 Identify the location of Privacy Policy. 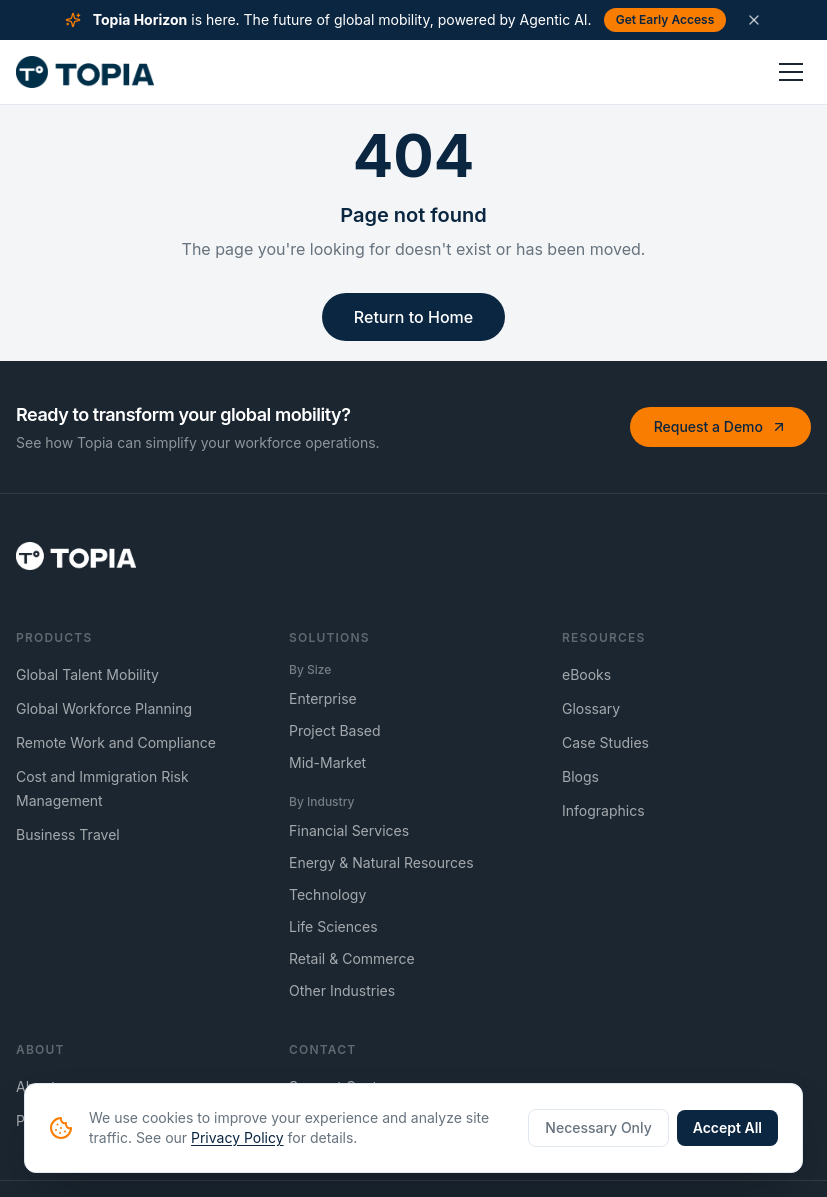
(237, 1137).